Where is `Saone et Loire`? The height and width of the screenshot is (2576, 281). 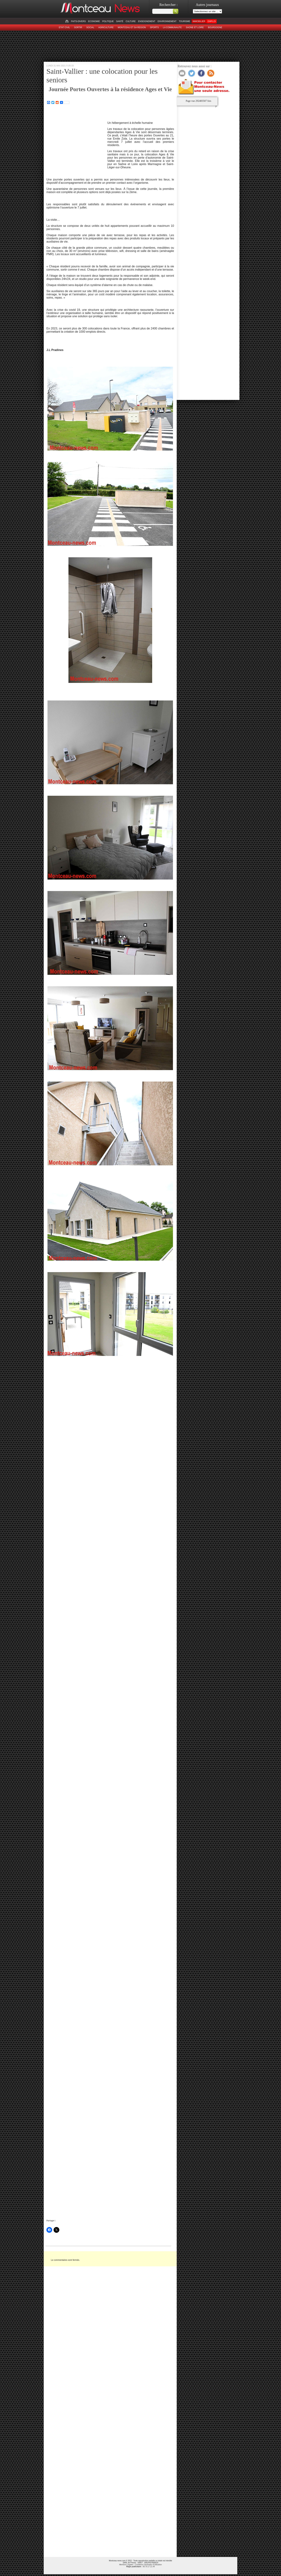 Saone et Loire is located at coordinates (195, 27).